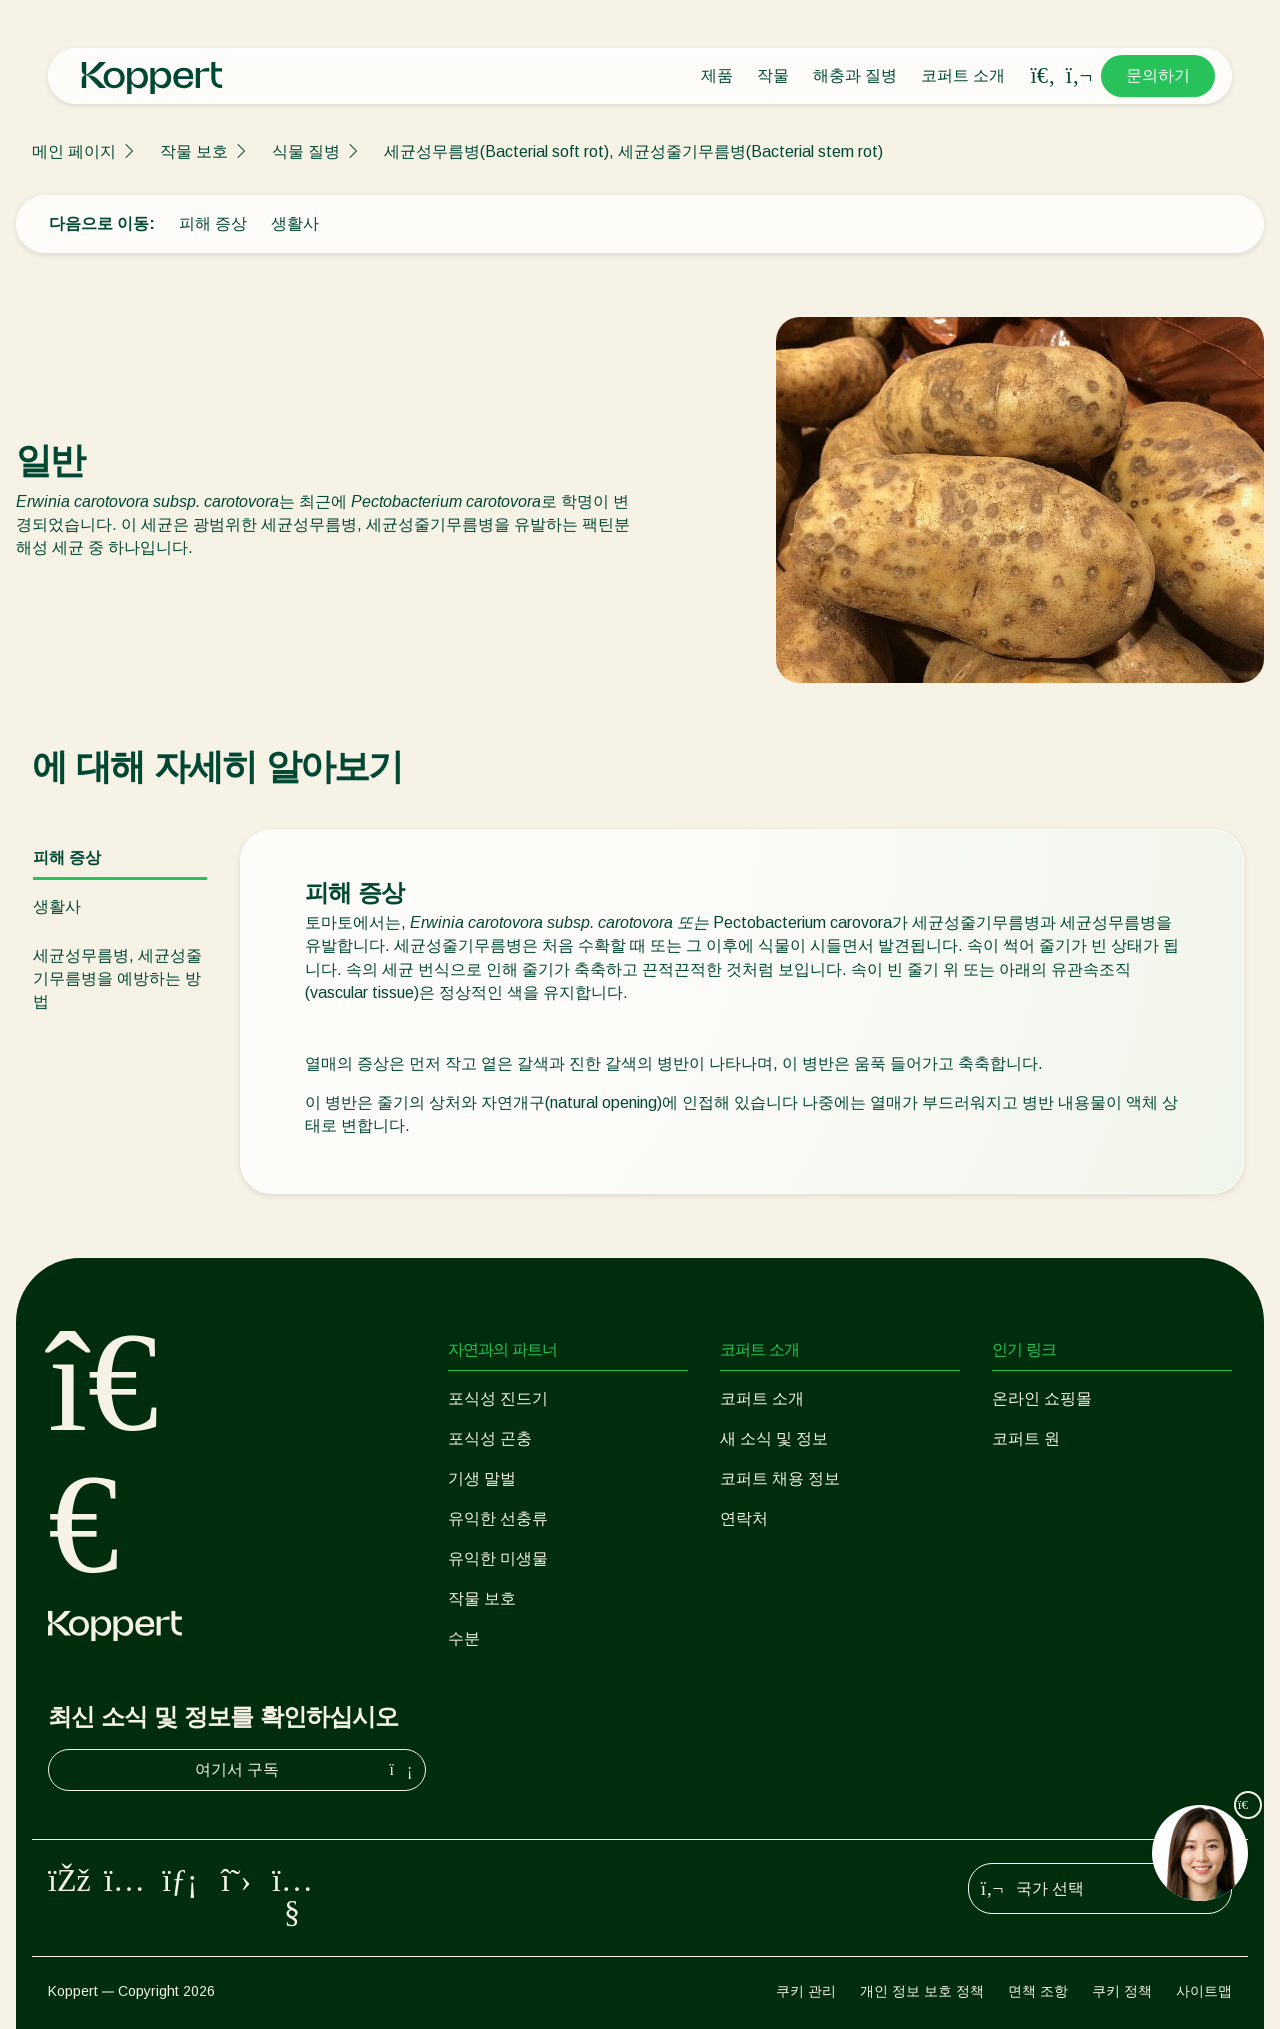 The image size is (1280, 2029). Describe the element at coordinates (464, 1638) in the screenshot. I see `수분` at that location.